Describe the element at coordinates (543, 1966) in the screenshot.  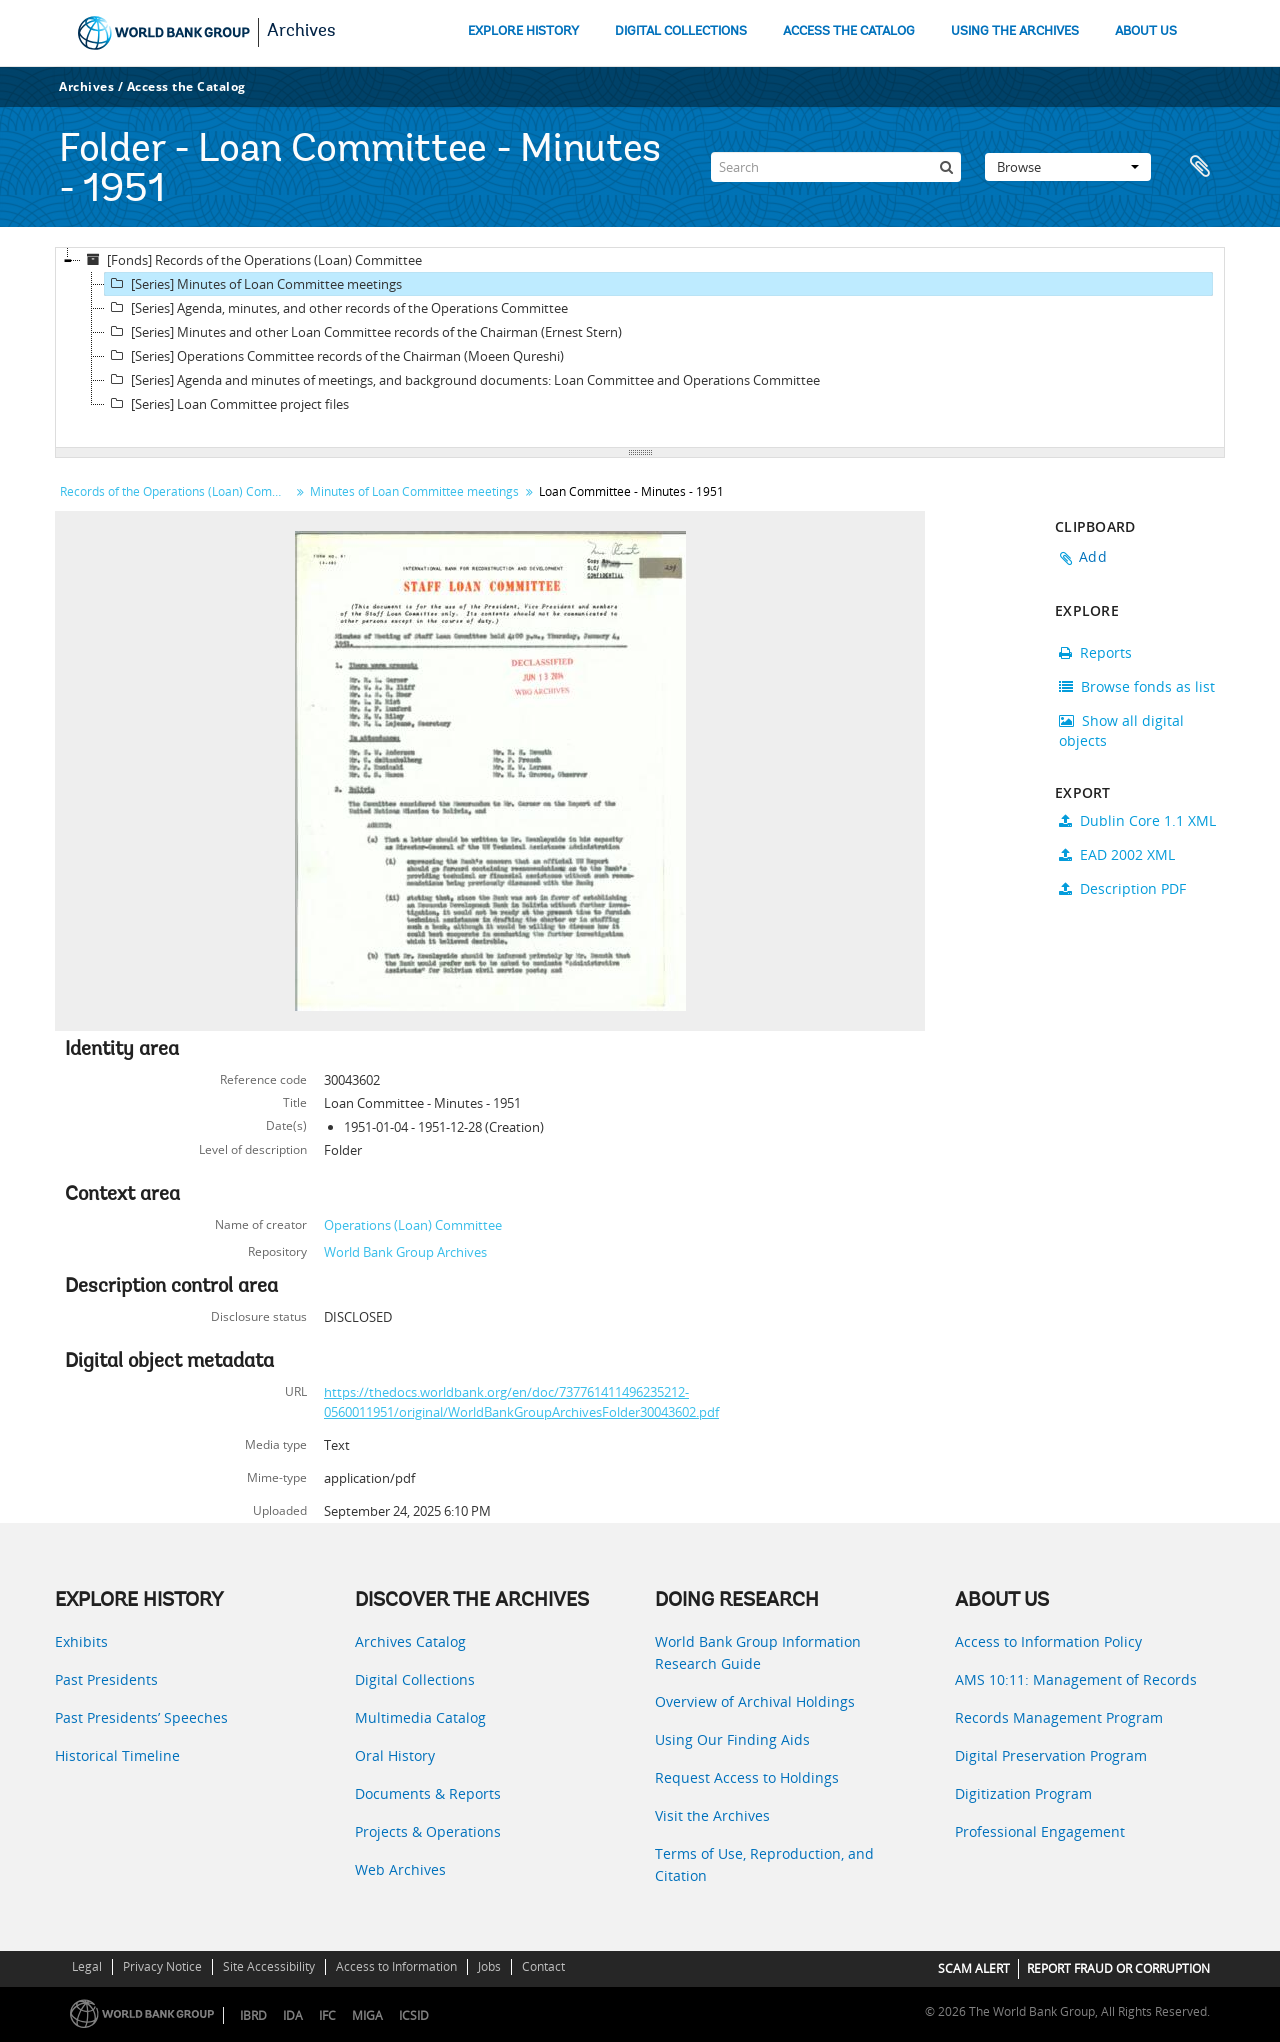
I see `Contact` at that location.